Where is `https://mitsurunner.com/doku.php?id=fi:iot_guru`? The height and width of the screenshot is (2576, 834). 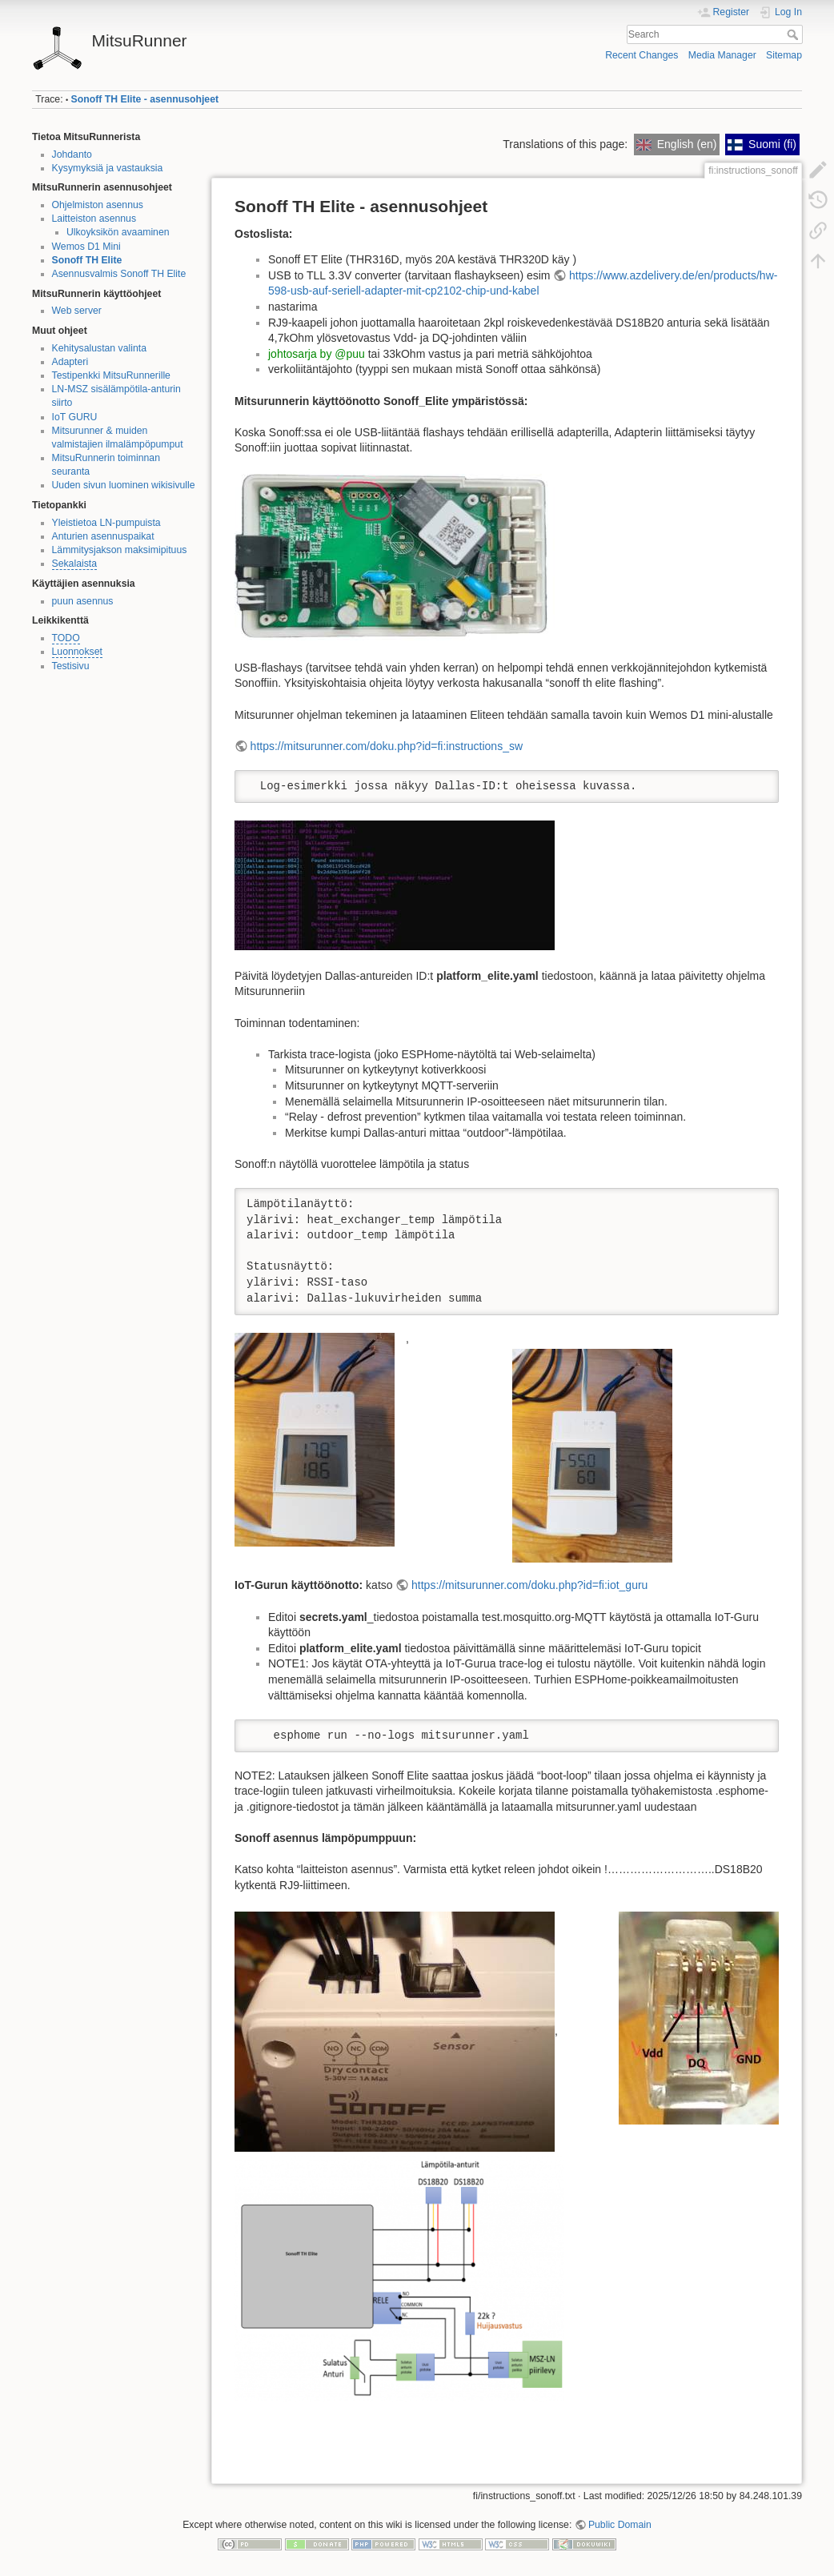 https://mitsurunner.com/doku.php?id=fi:iot_guru is located at coordinates (529, 1585).